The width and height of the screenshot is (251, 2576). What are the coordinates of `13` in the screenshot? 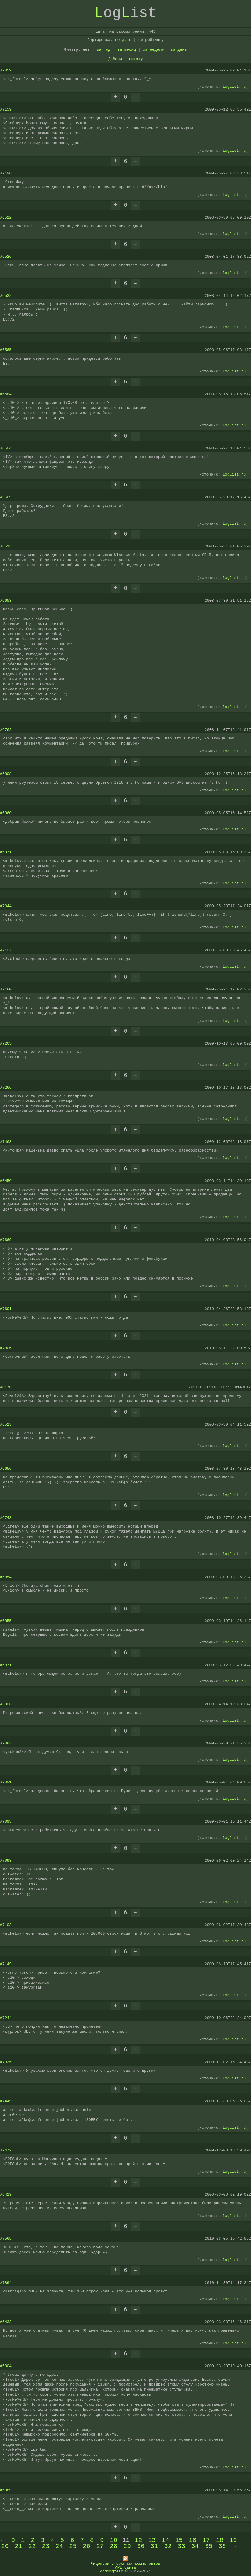 It's located at (151, 2540).